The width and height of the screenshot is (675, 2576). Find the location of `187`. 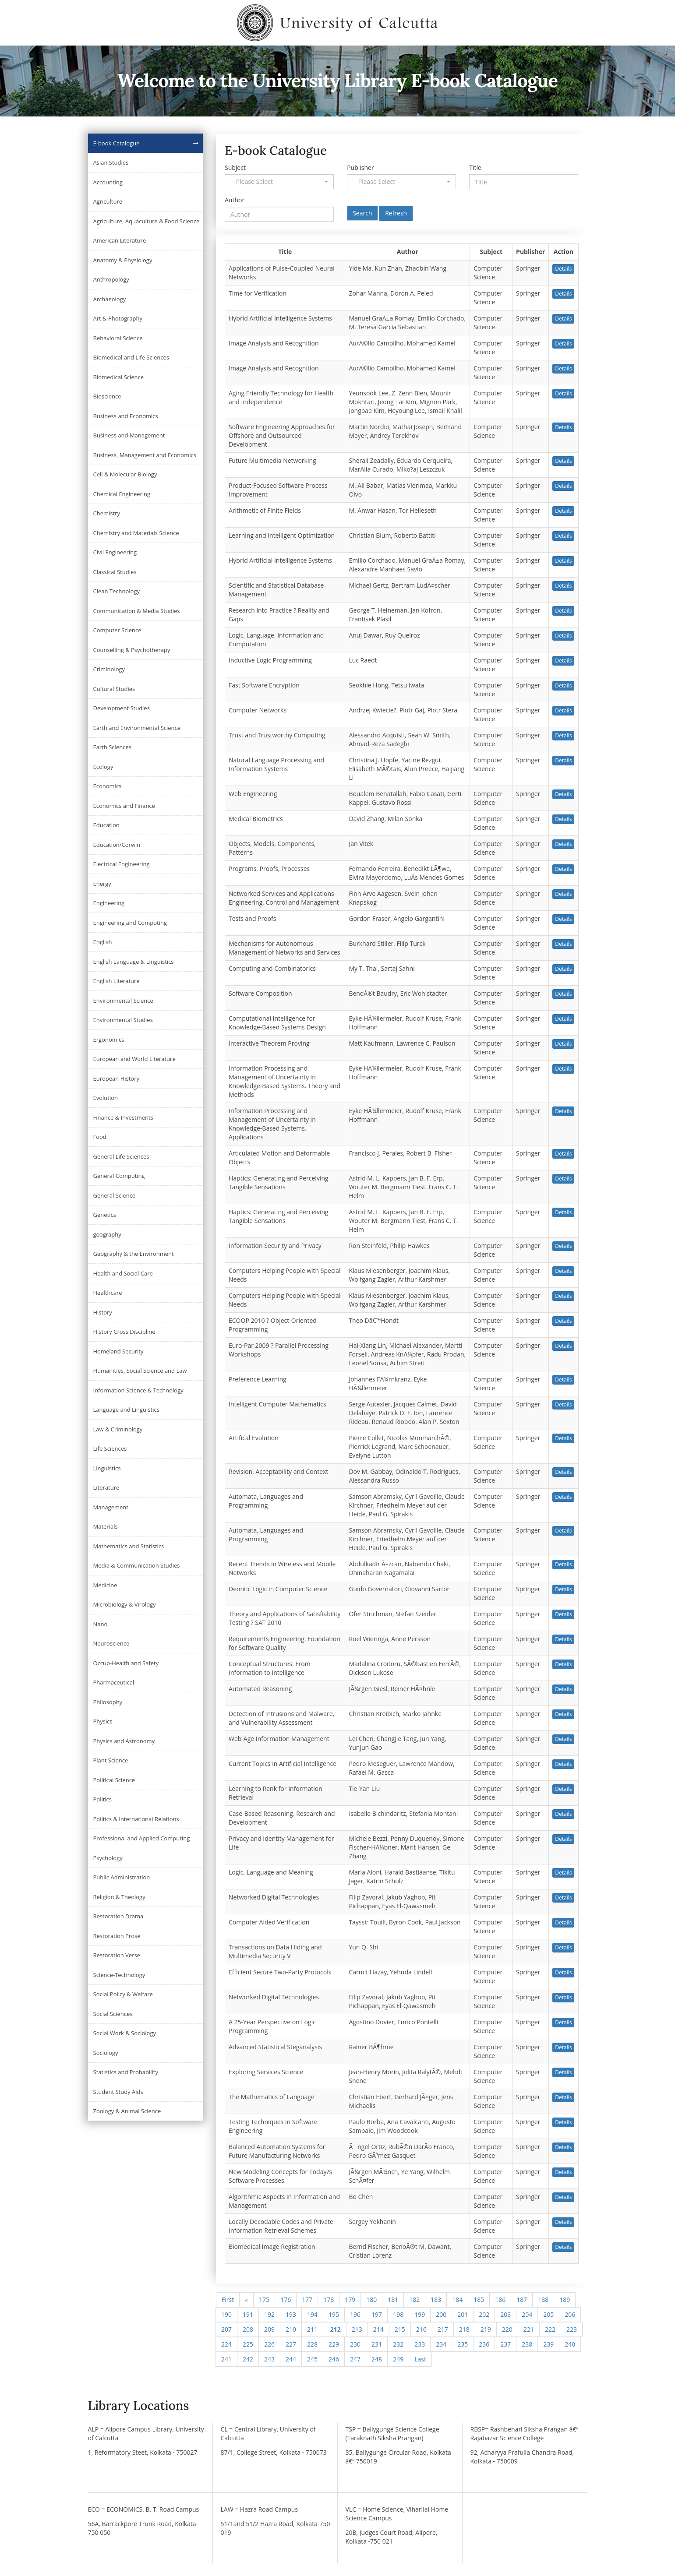

187 is located at coordinates (521, 2299).